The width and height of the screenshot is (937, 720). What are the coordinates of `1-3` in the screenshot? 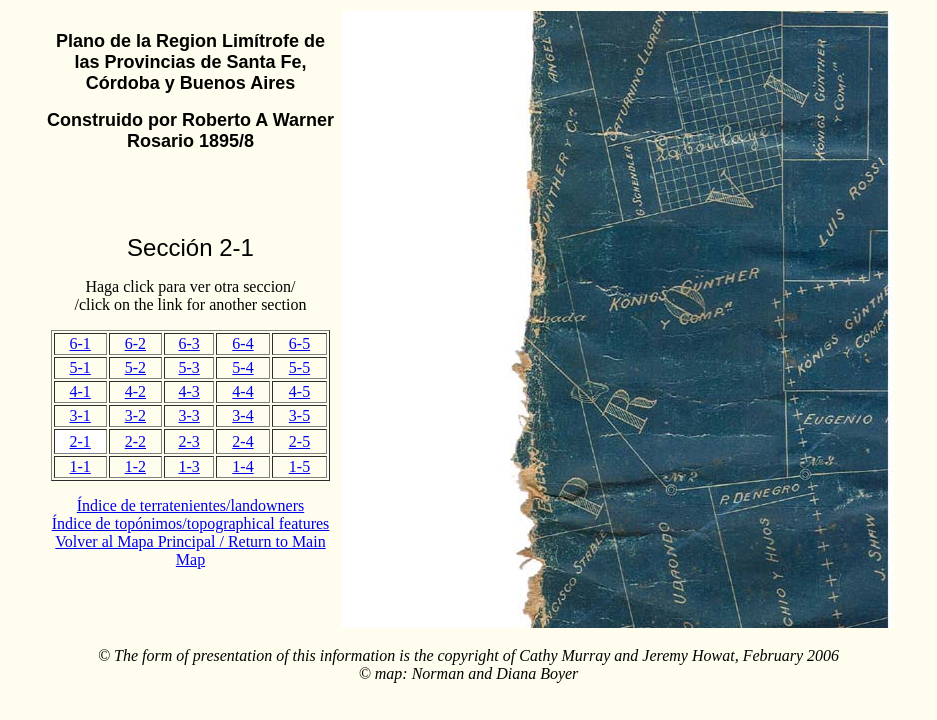 It's located at (188, 466).